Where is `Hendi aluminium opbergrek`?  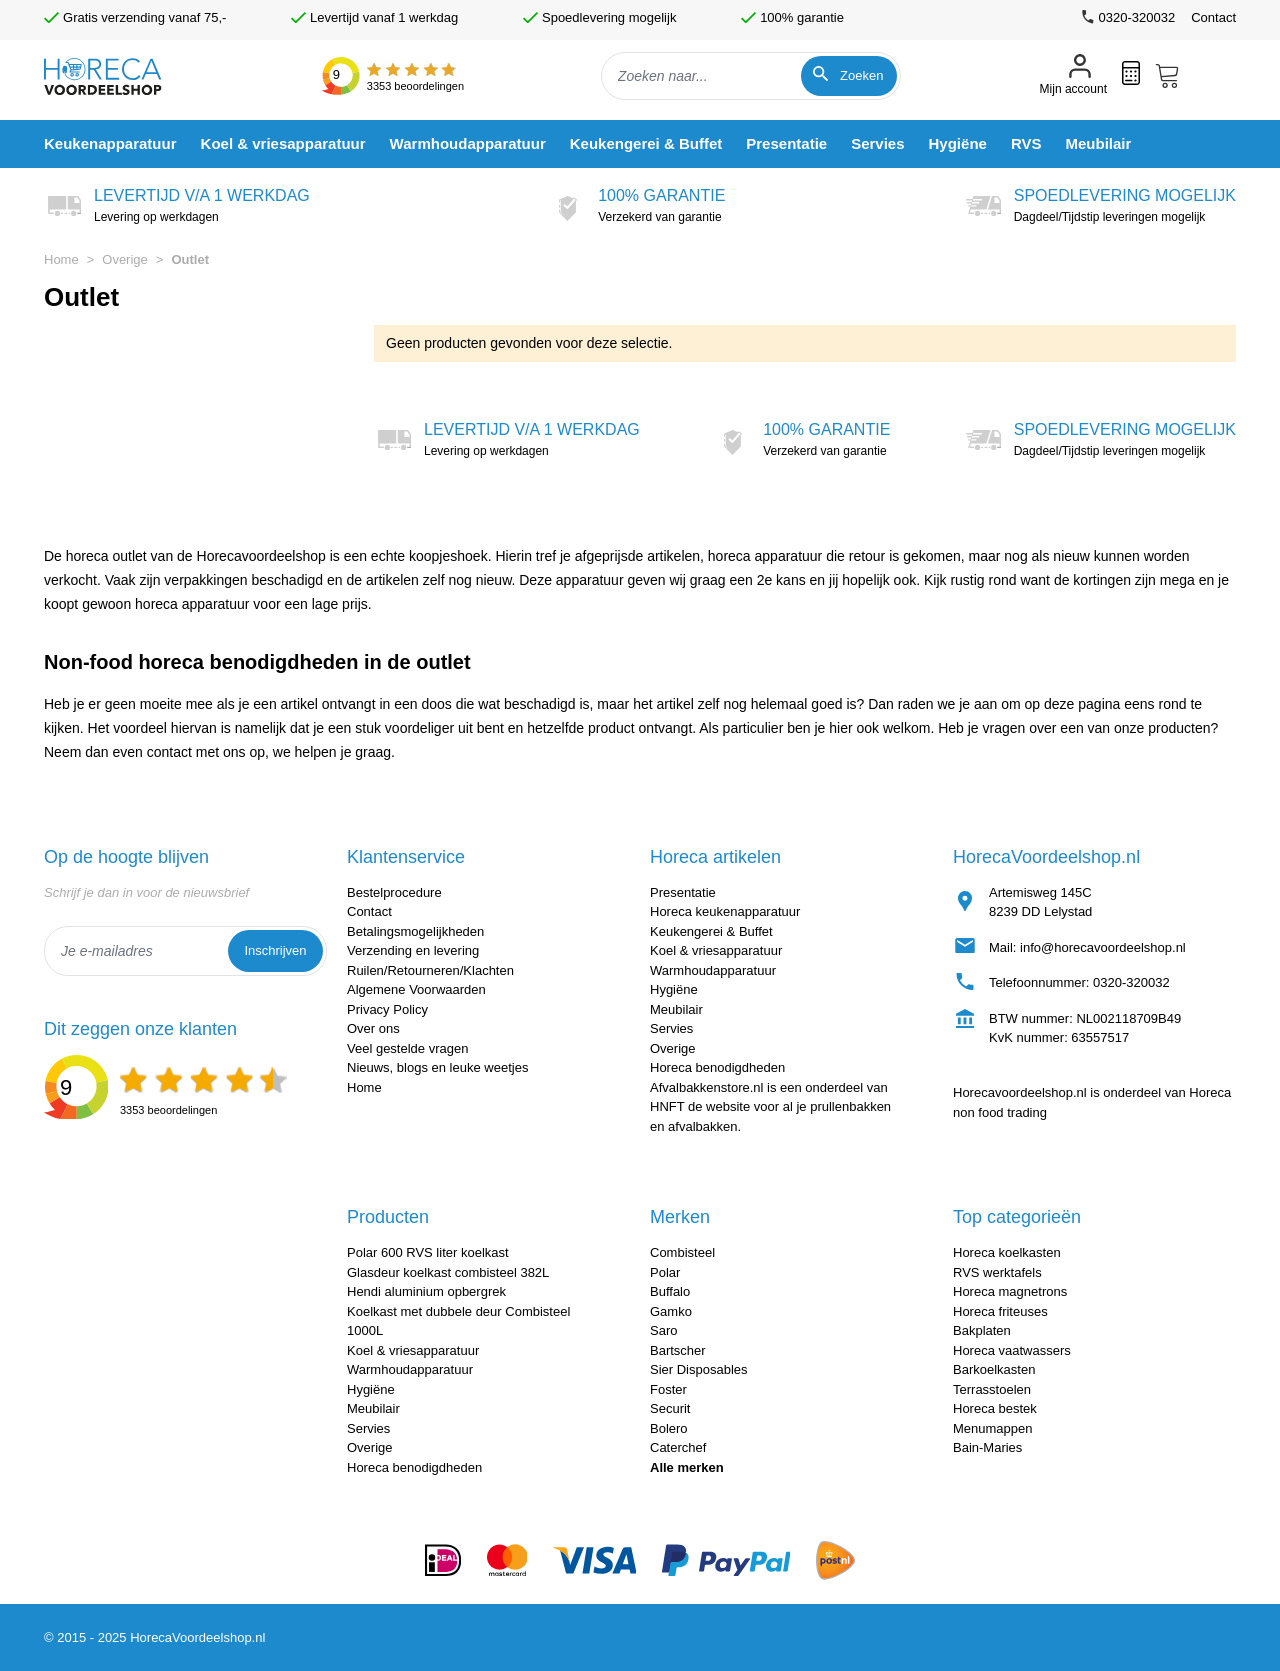 Hendi aluminium opbergrek is located at coordinates (426, 1291).